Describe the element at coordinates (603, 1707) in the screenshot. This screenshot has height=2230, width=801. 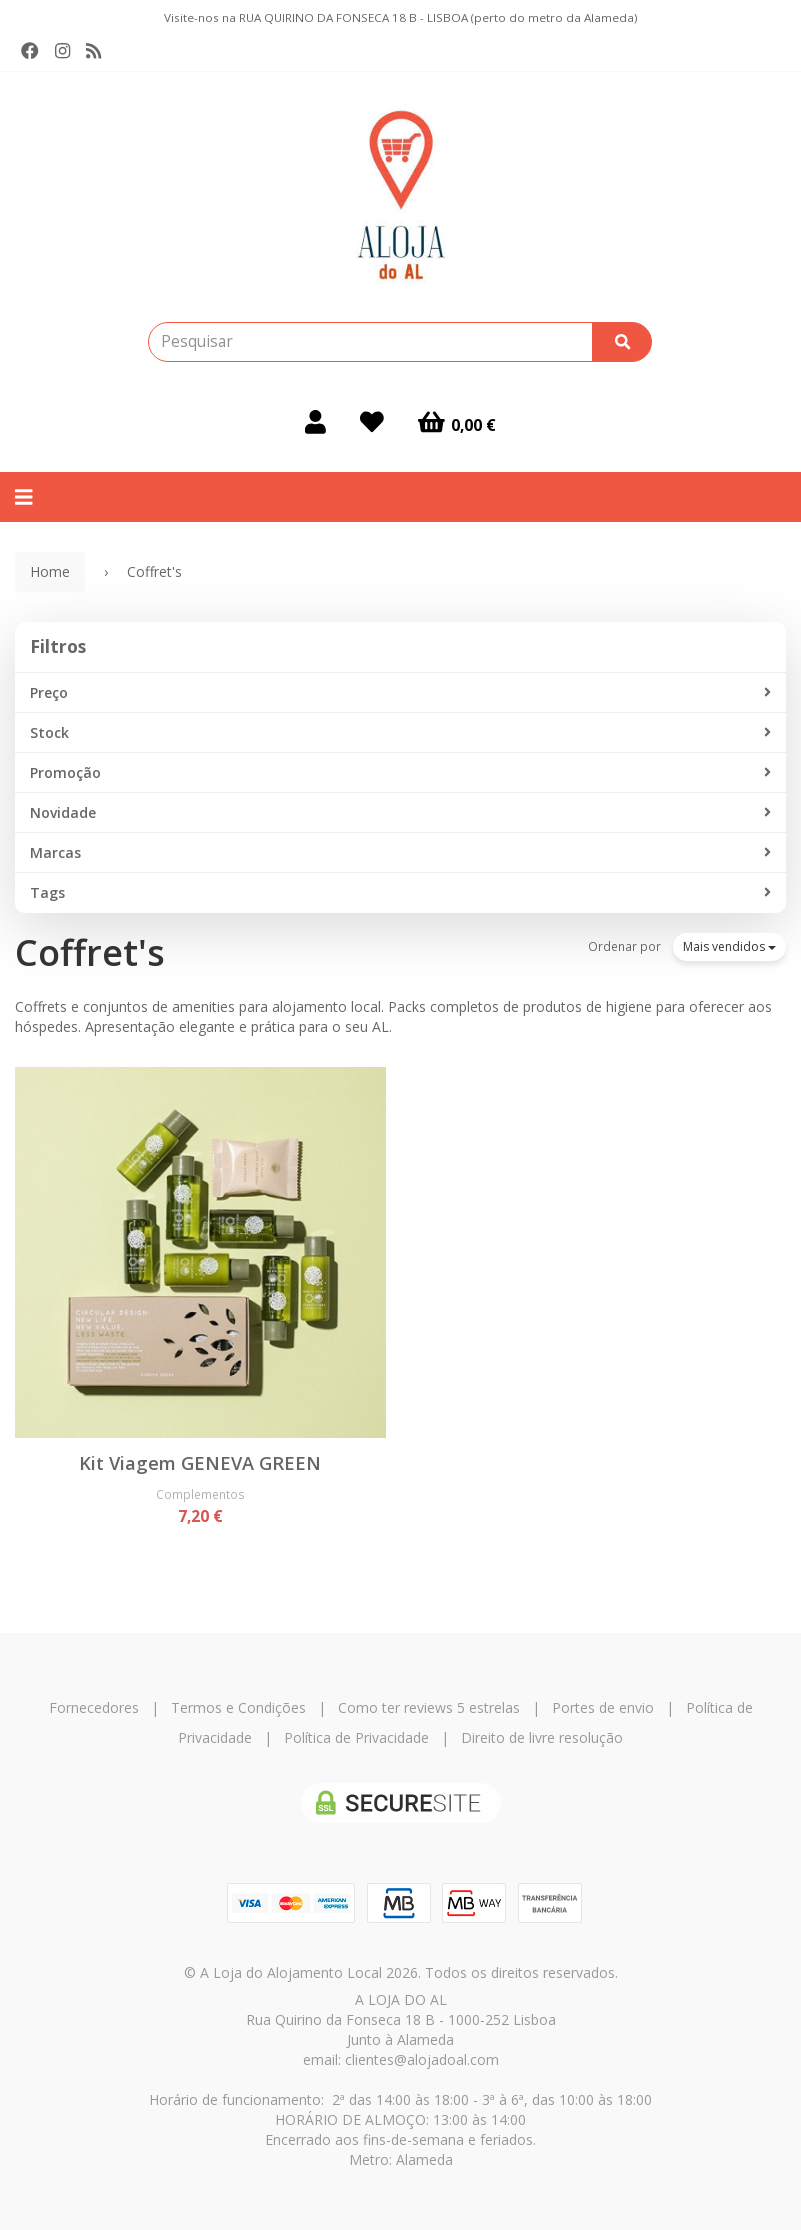
I see `Portes de envio` at that location.